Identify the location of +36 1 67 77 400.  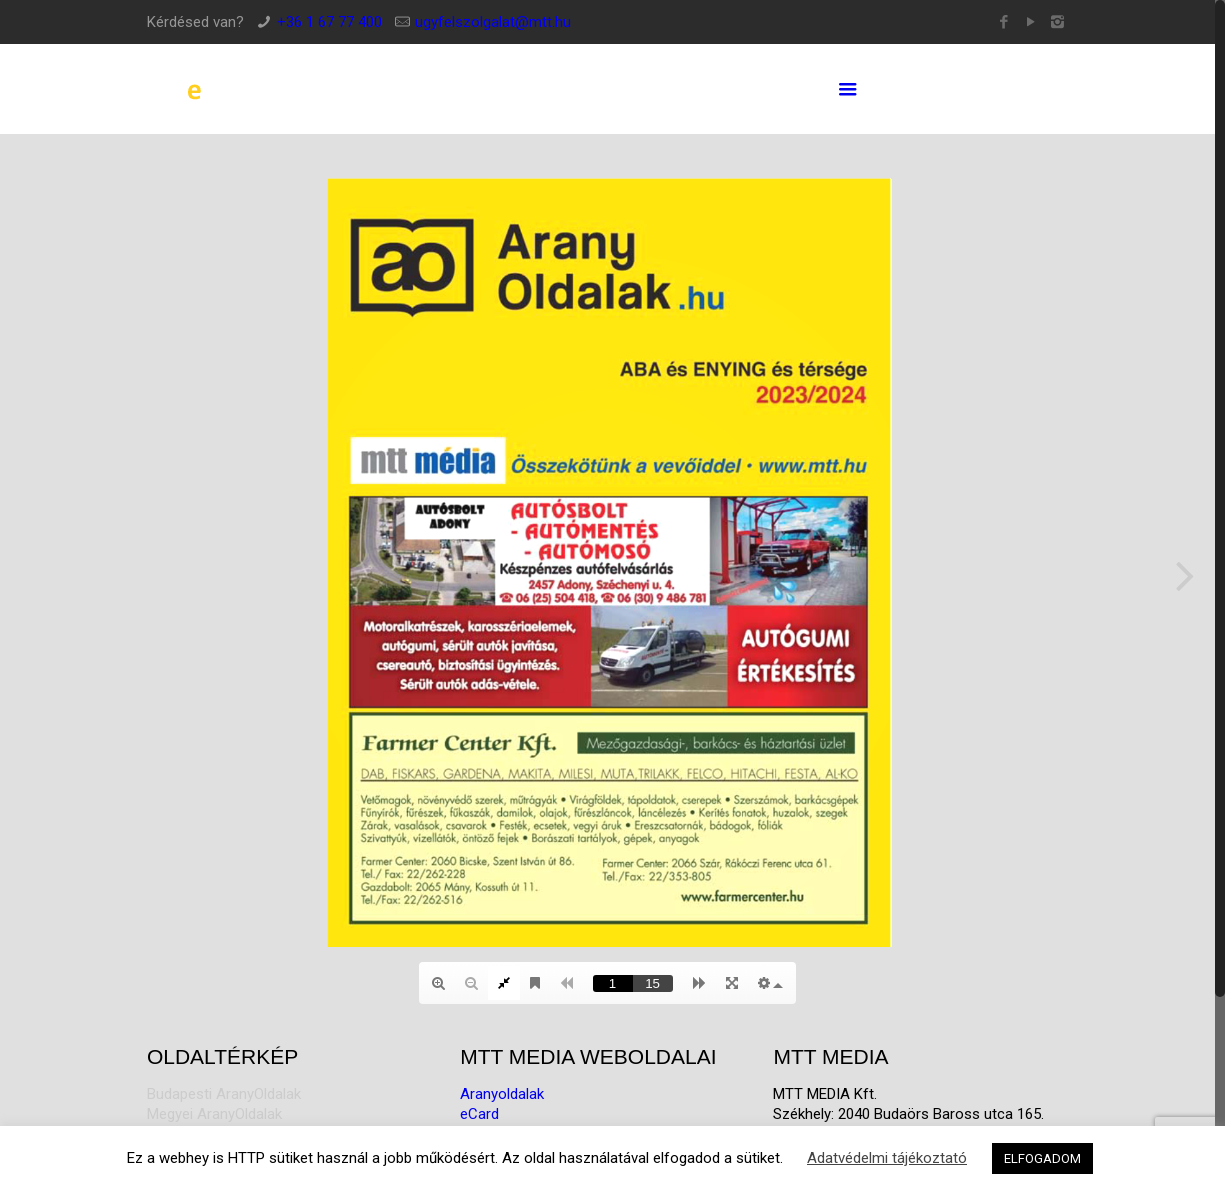
(329, 22).